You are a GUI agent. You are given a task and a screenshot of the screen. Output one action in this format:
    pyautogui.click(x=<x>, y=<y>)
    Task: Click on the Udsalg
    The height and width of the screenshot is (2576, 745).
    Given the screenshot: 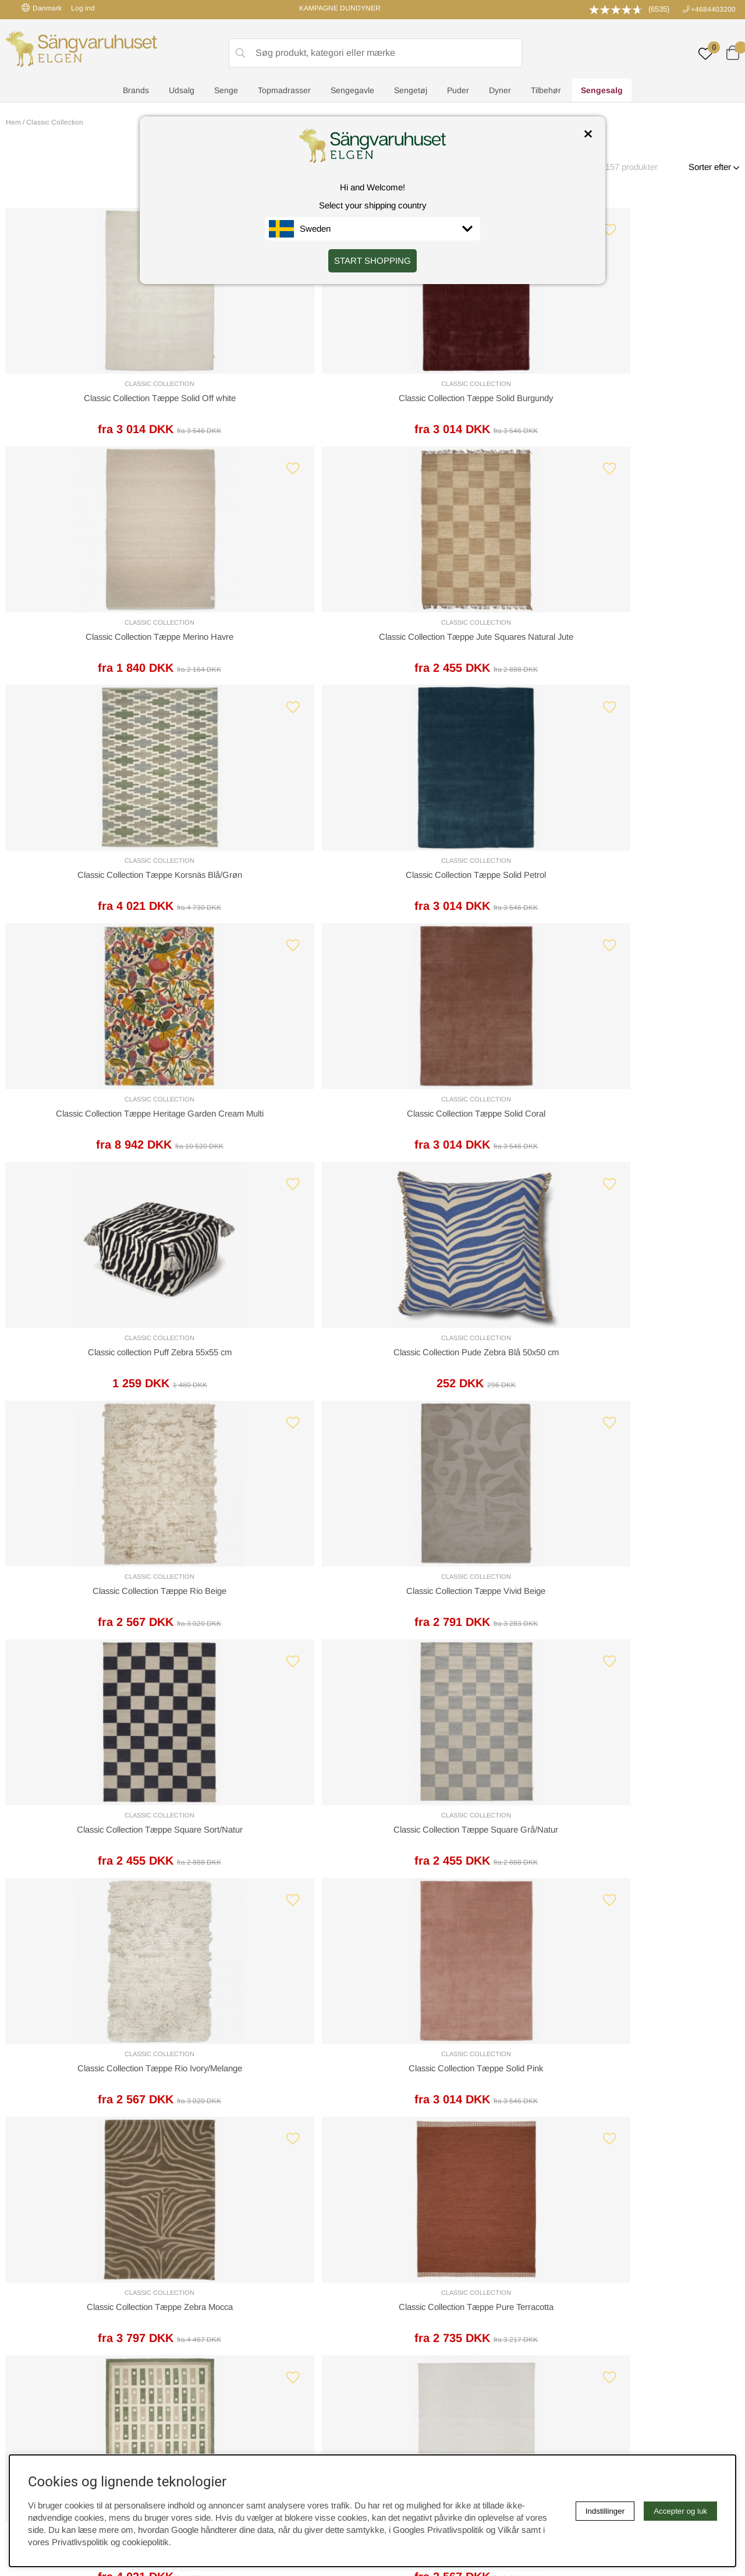 What is the action you would take?
    pyautogui.click(x=181, y=90)
    